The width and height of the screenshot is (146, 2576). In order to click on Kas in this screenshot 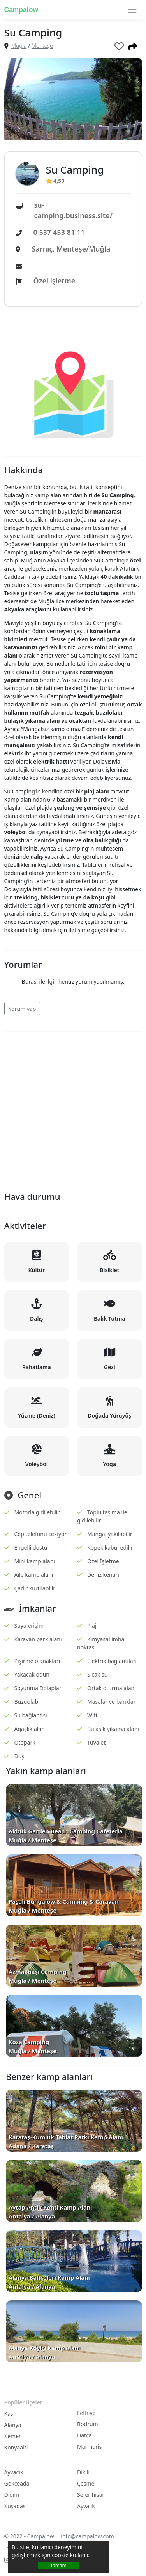, I will do `click(8, 2413)`.